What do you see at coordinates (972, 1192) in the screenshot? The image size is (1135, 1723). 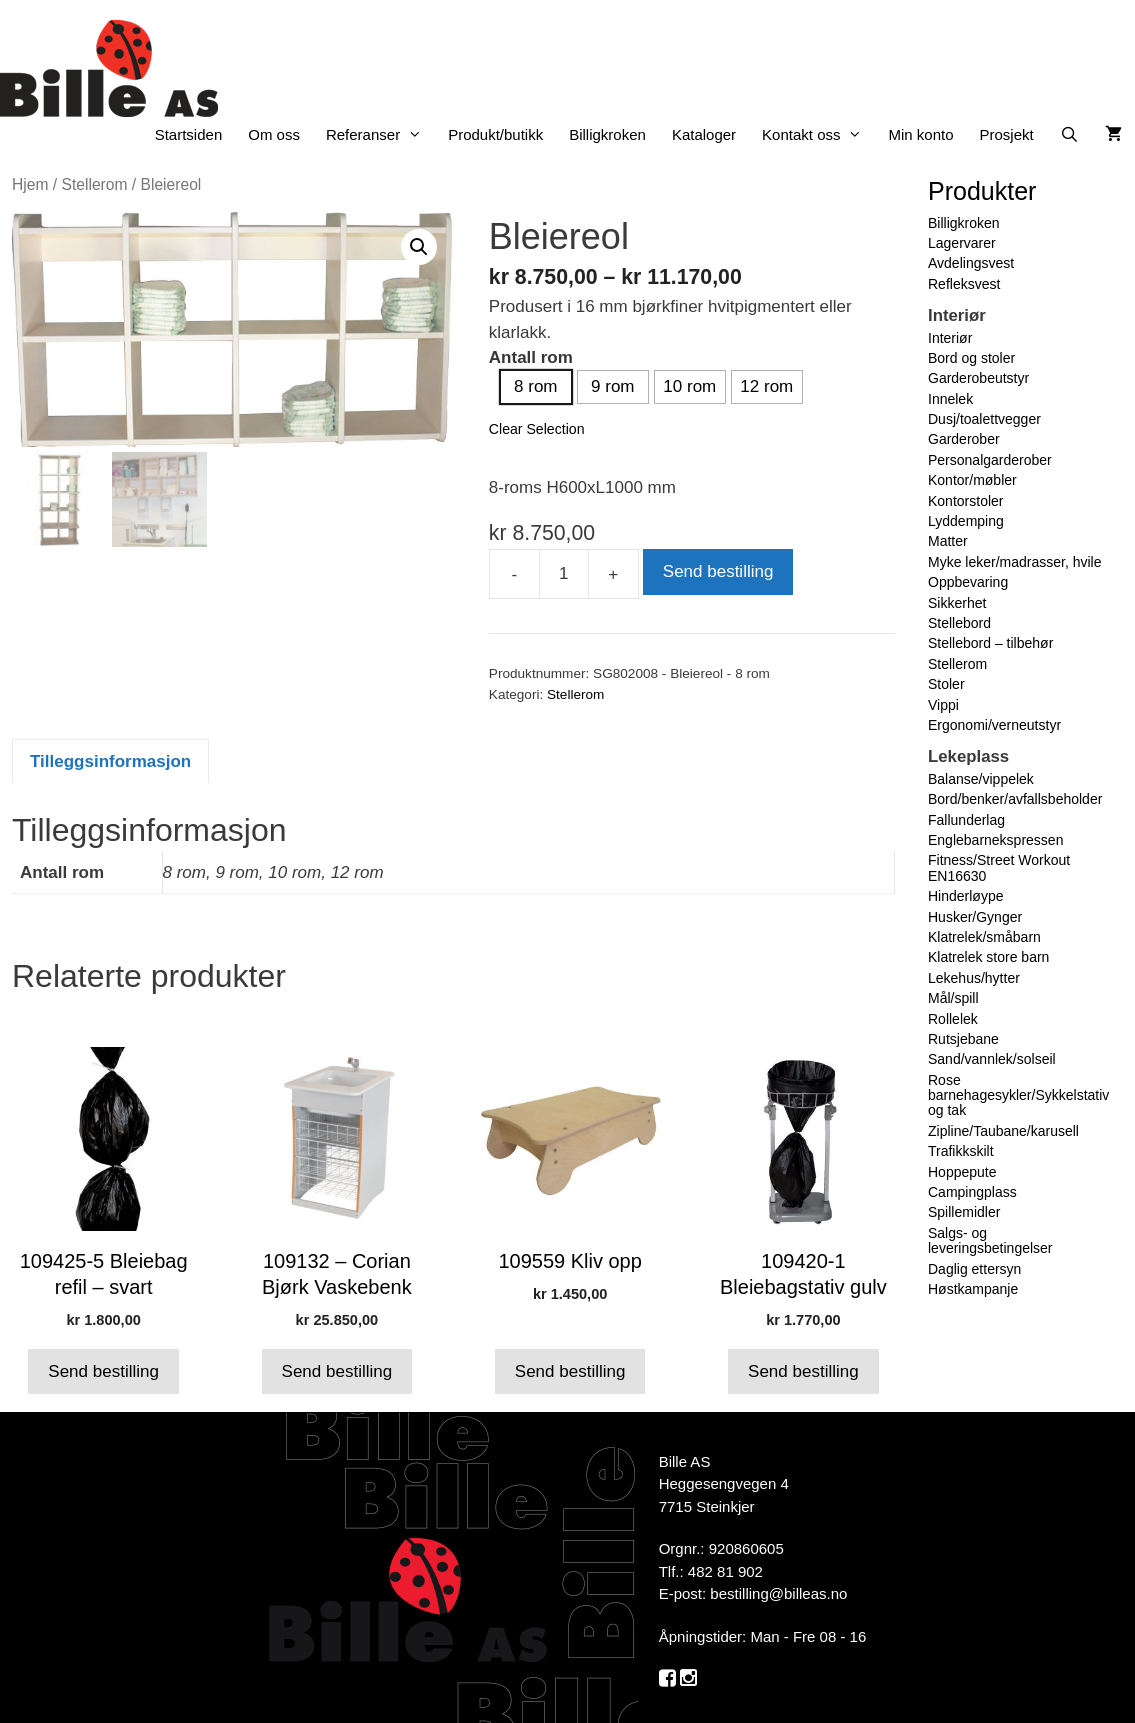 I see `Campingplass` at bounding box center [972, 1192].